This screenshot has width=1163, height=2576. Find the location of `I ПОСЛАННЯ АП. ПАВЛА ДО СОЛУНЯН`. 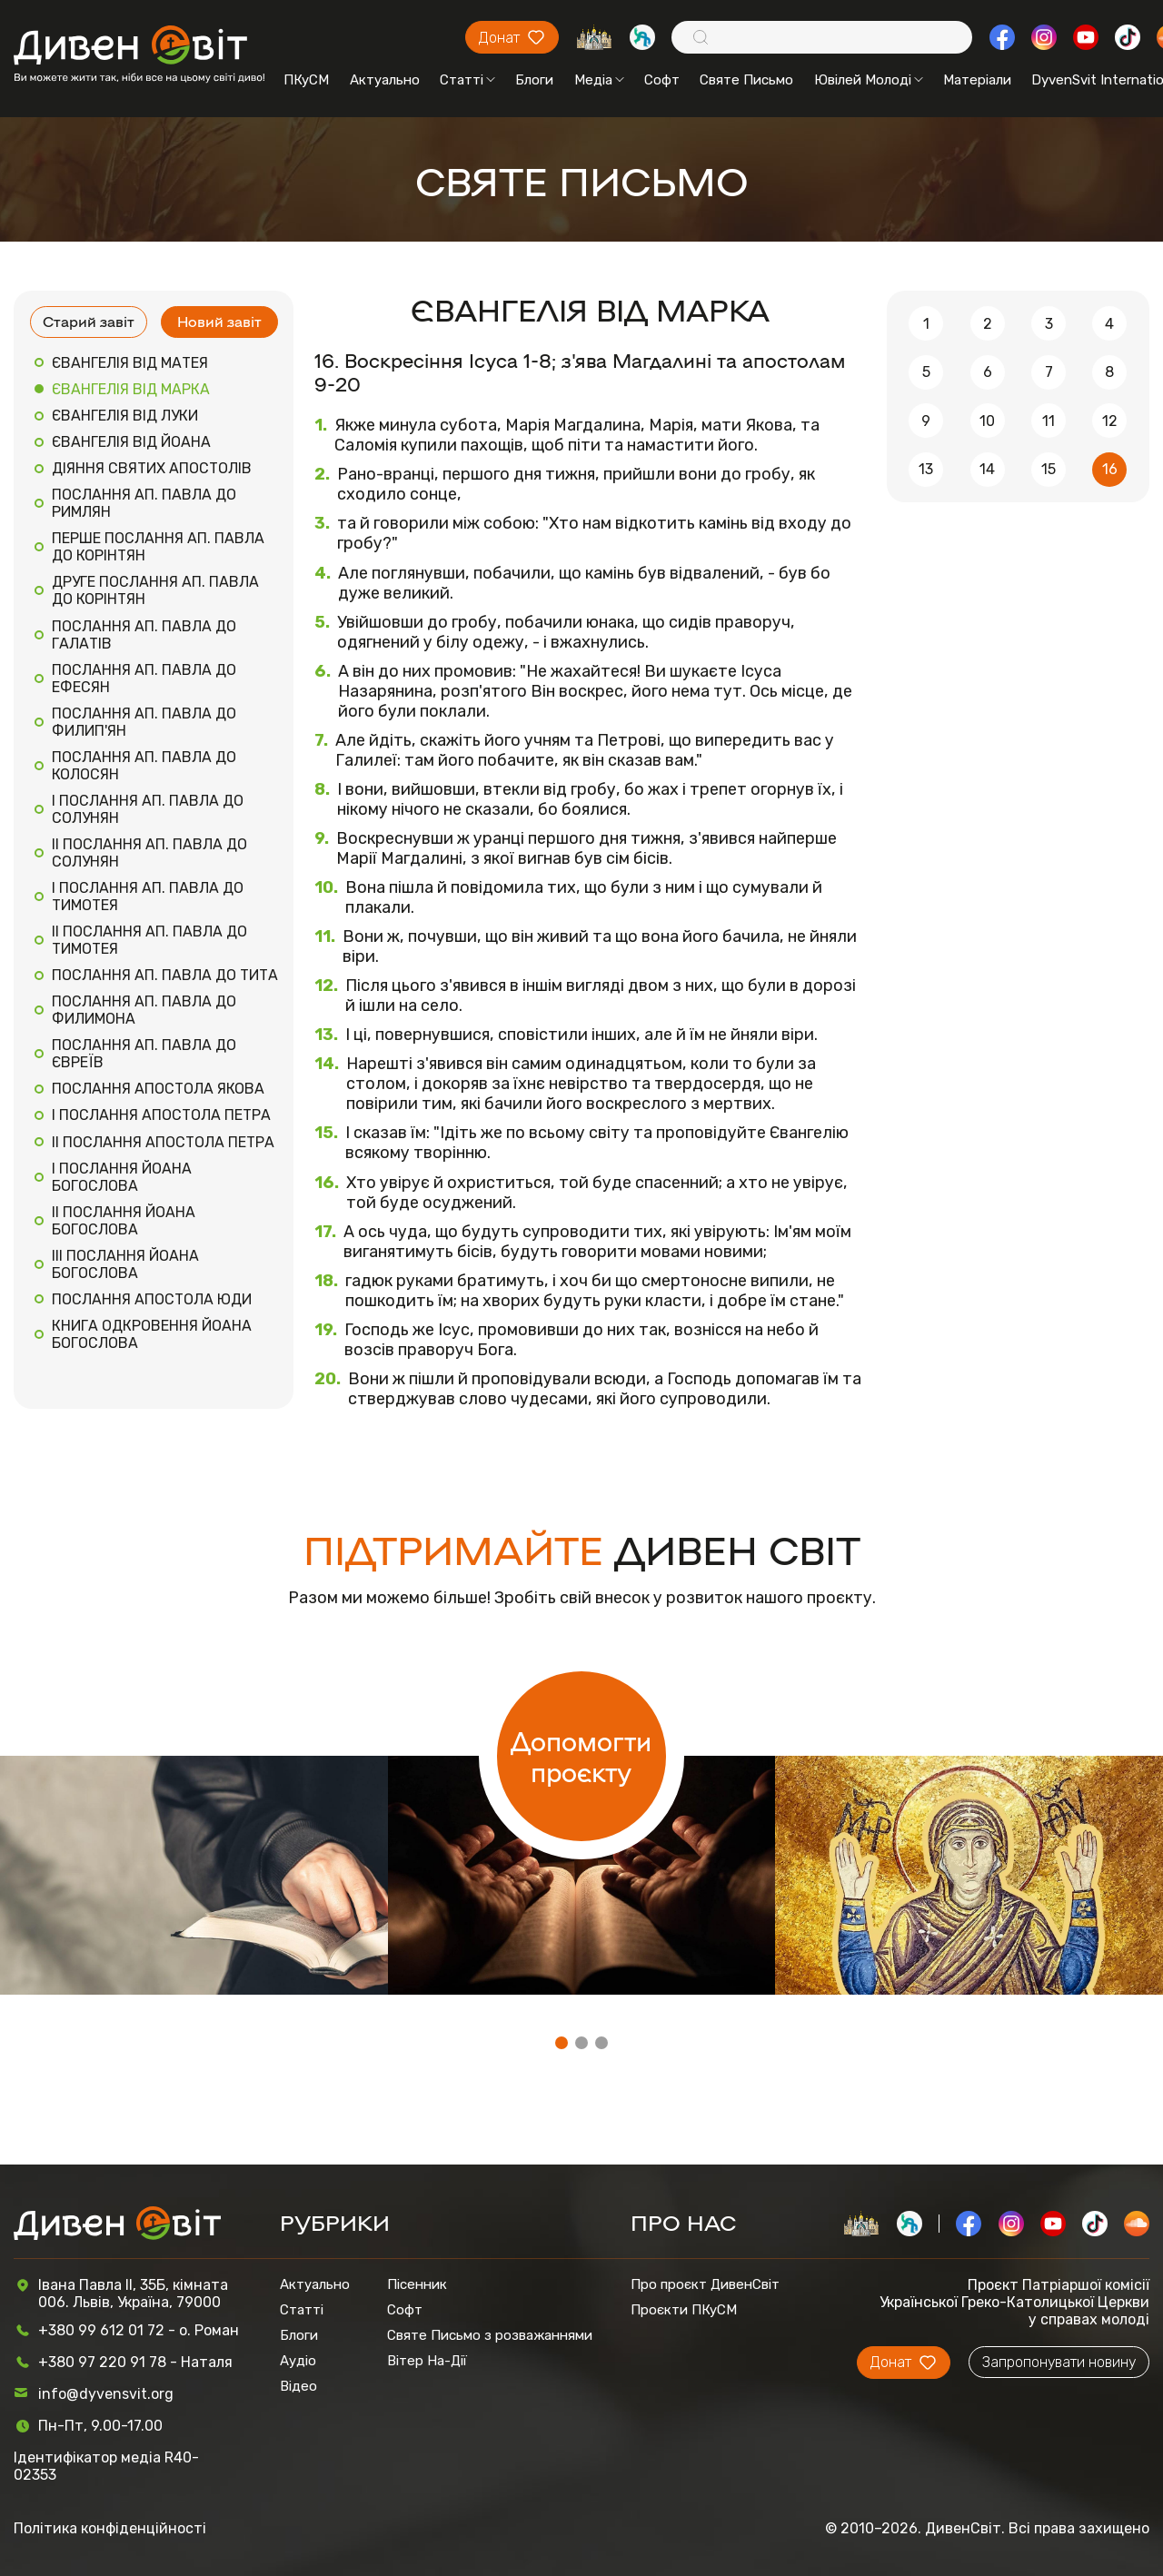

I ПОСЛАННЯ АП. ПАВЛА ДО СОЛУНЯН is located at coordinates (148, 809).